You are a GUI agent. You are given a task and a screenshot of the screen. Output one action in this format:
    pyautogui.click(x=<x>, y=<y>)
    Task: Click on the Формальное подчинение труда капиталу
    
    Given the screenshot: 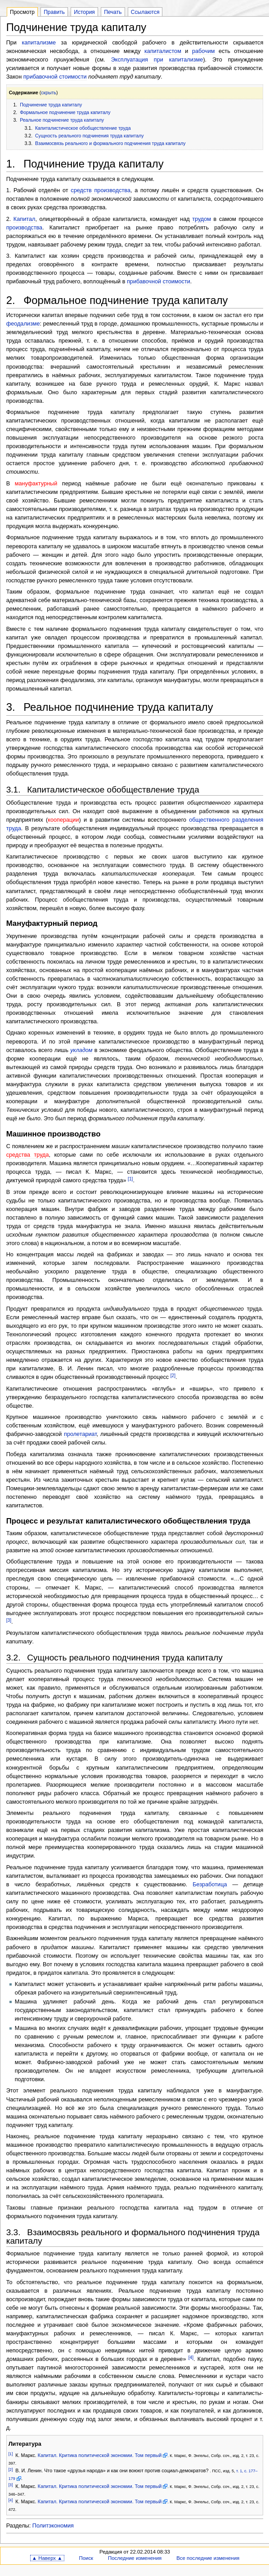 What is the action you would take?
    pyautogui.click(x=65, y=112)
    